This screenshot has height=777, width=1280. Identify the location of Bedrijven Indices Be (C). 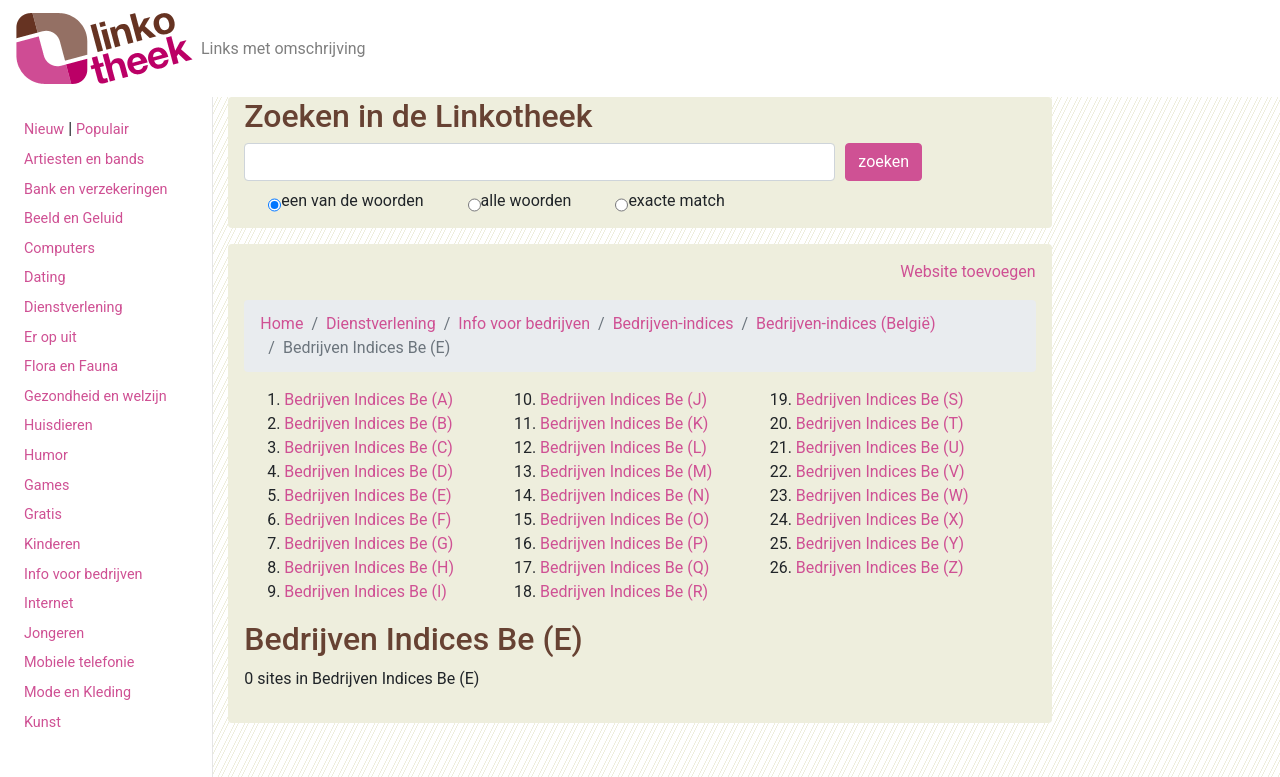
(368, 447).